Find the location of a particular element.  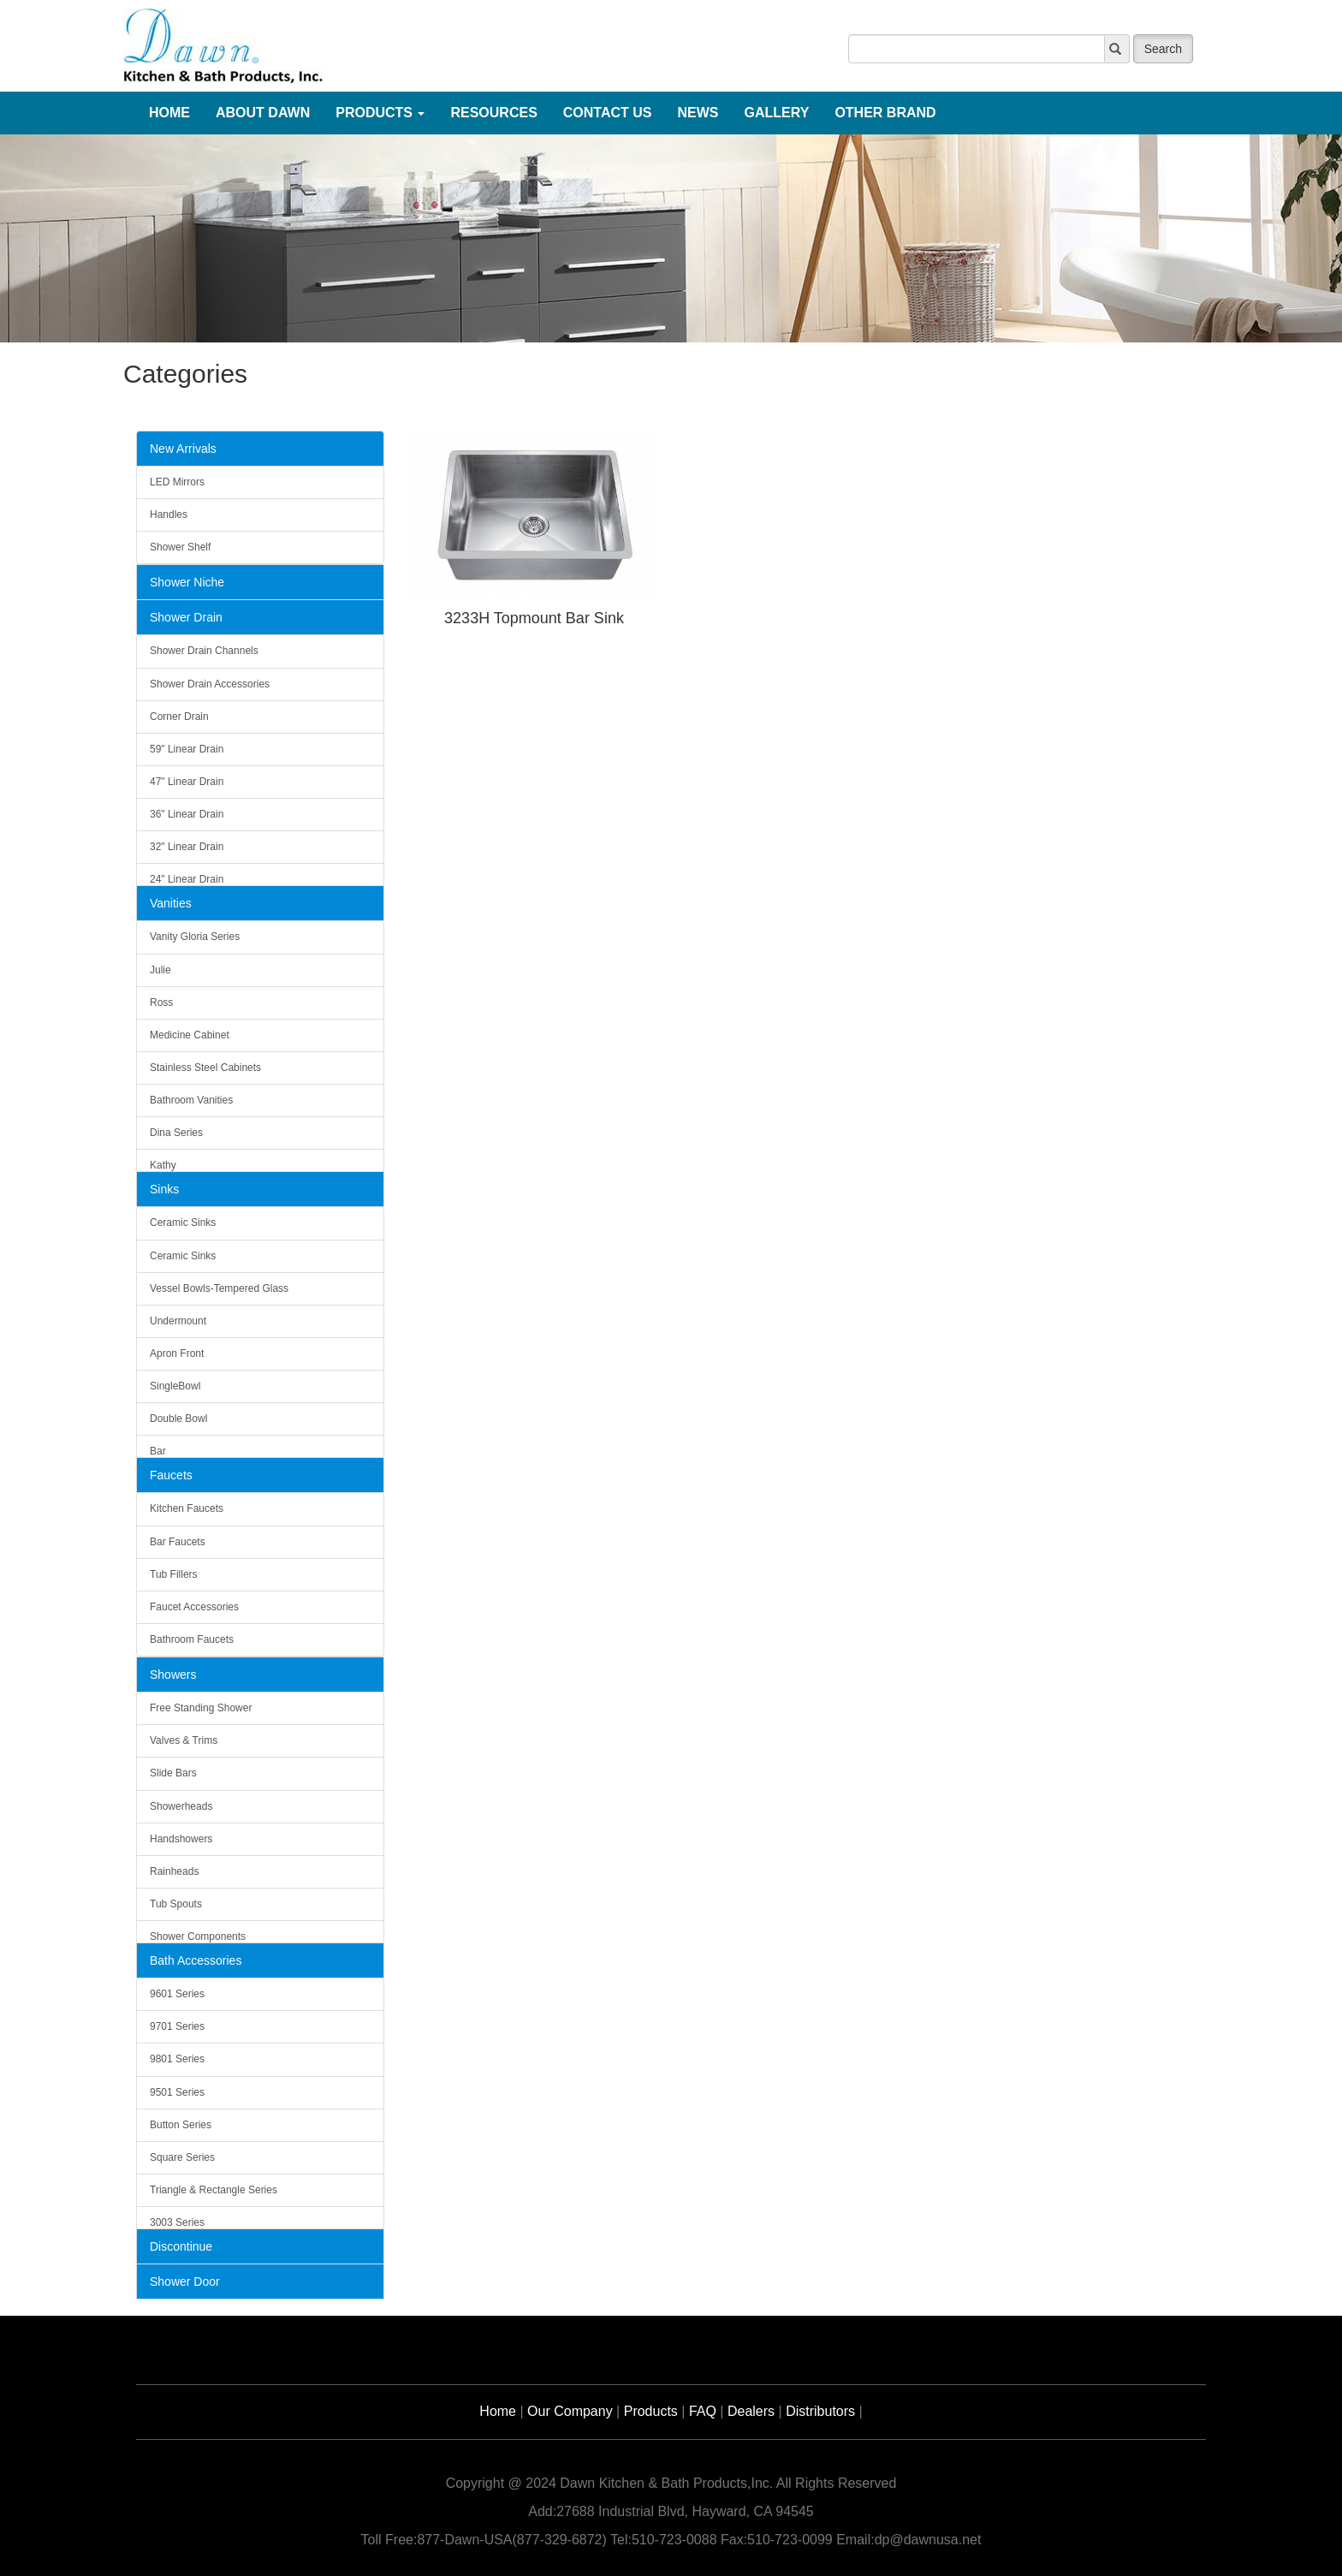

Shower Drain Channels is located at coordinates (204, 651).